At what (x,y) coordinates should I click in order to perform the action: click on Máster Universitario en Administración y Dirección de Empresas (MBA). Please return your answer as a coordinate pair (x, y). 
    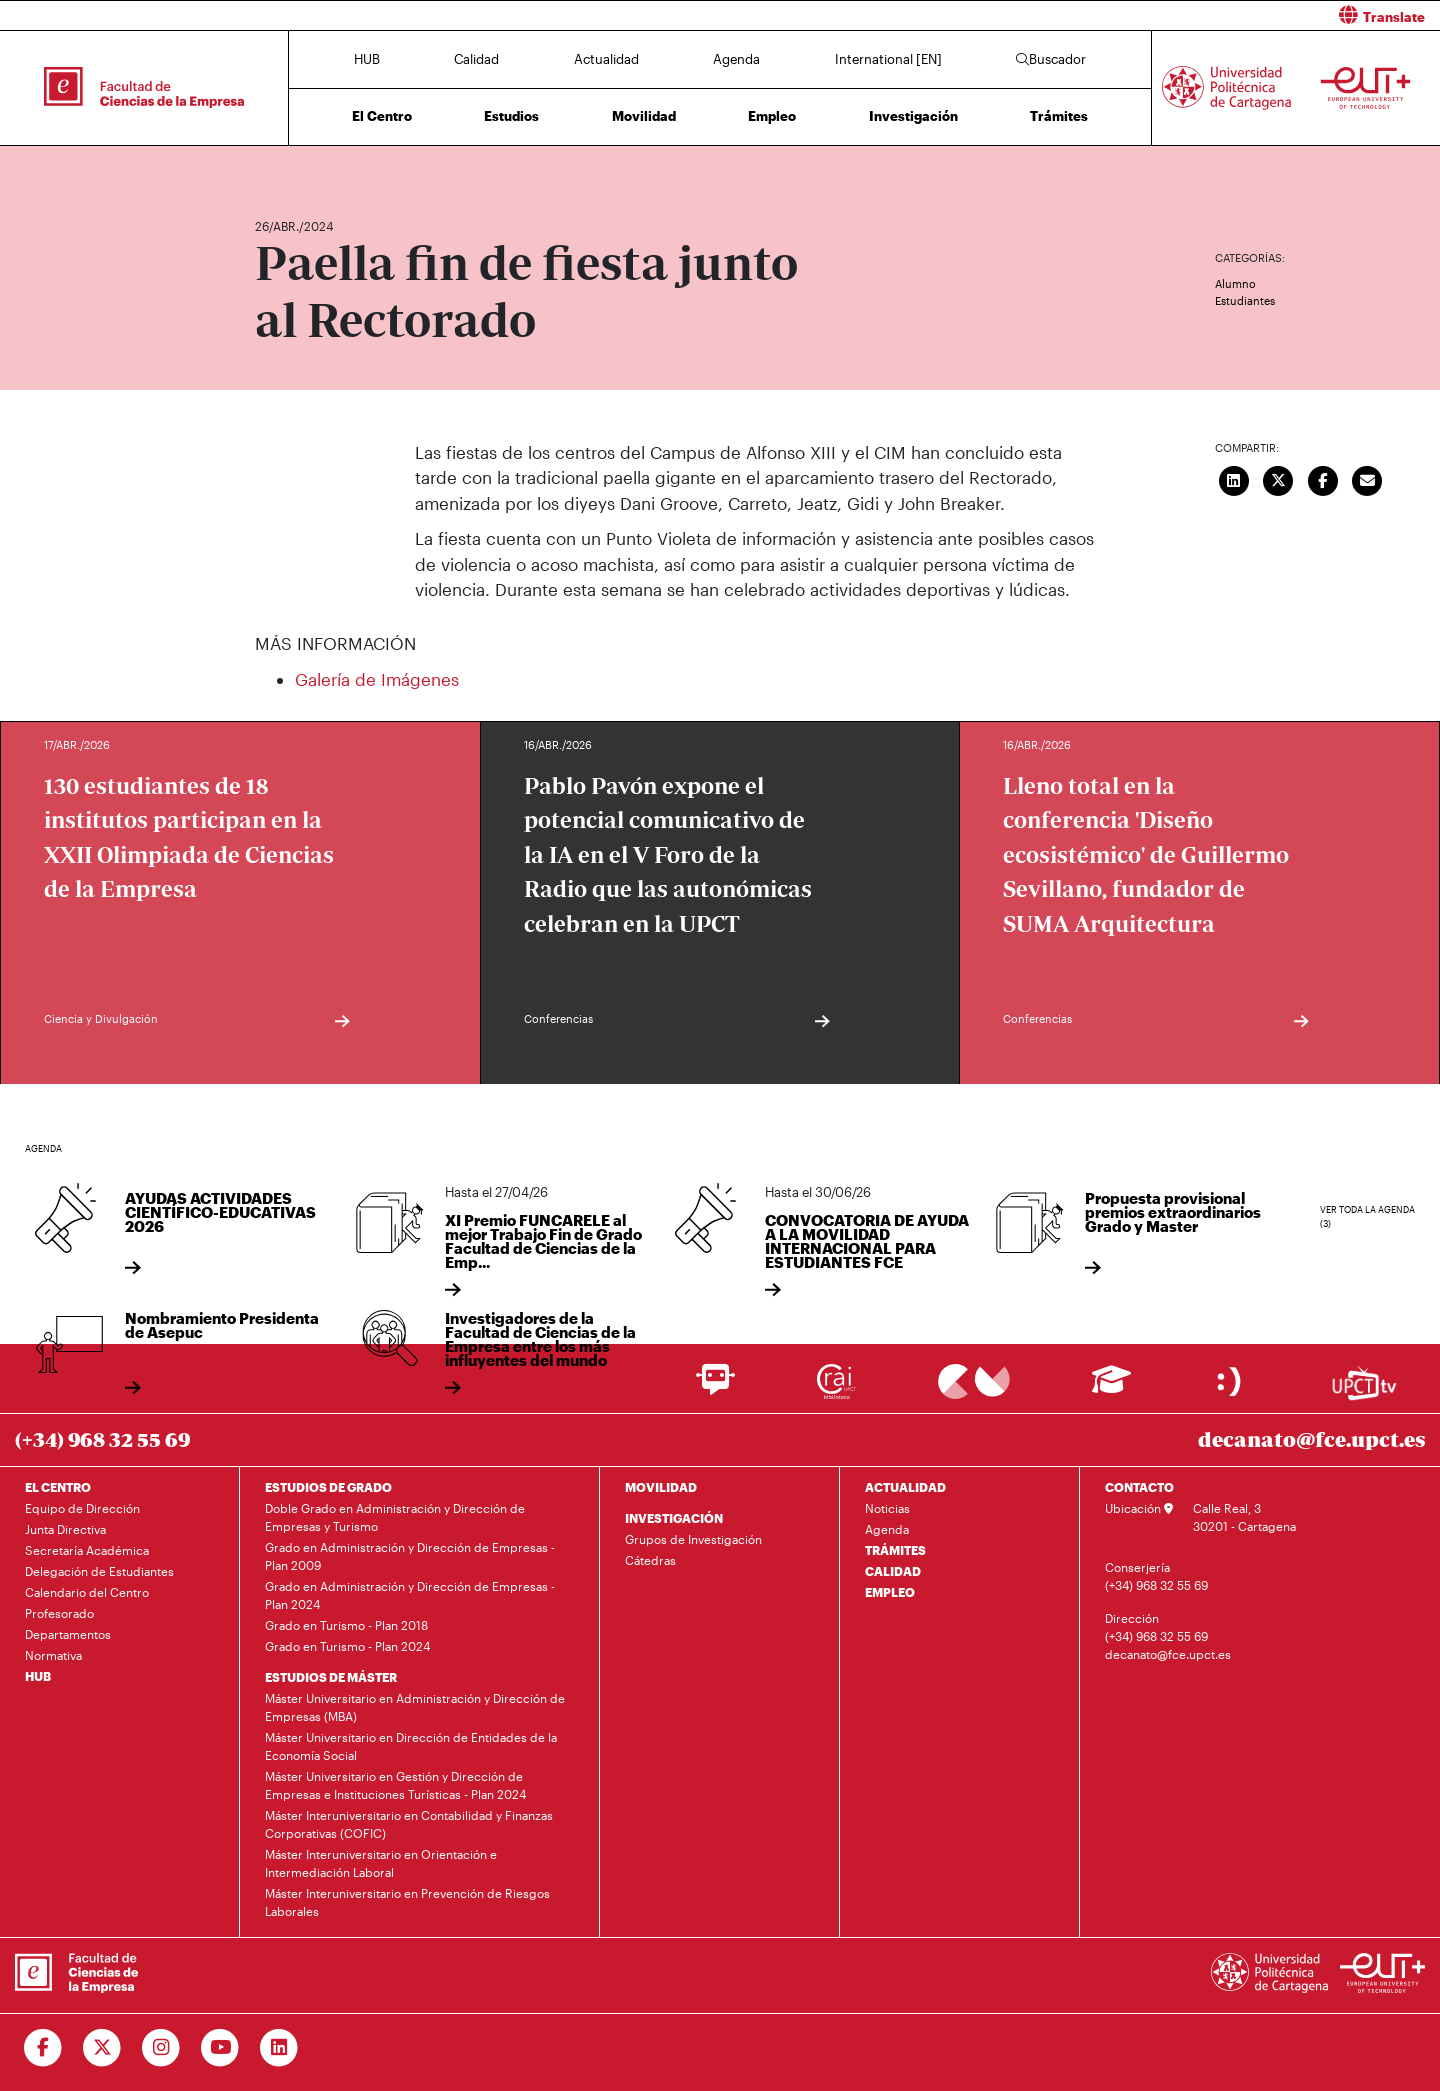
    Looking at the image, I should click on (415, 1707).